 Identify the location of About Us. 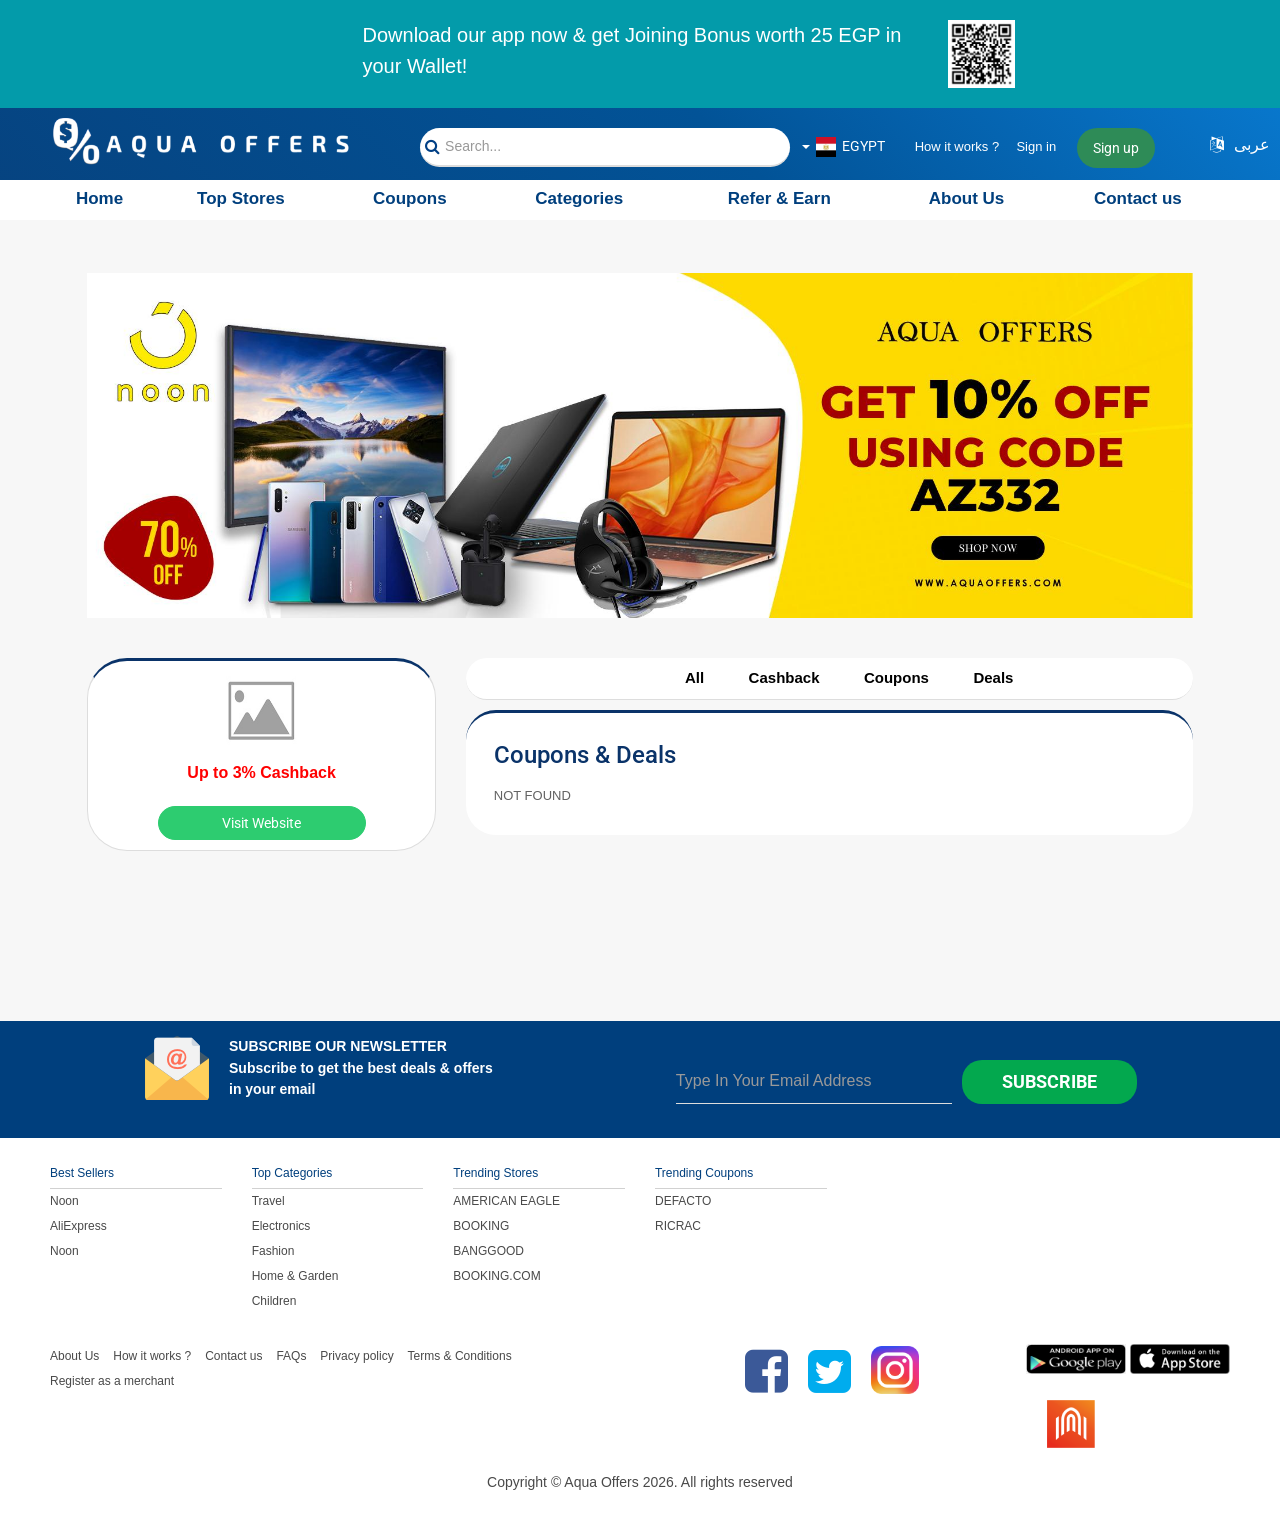
(967, 198).